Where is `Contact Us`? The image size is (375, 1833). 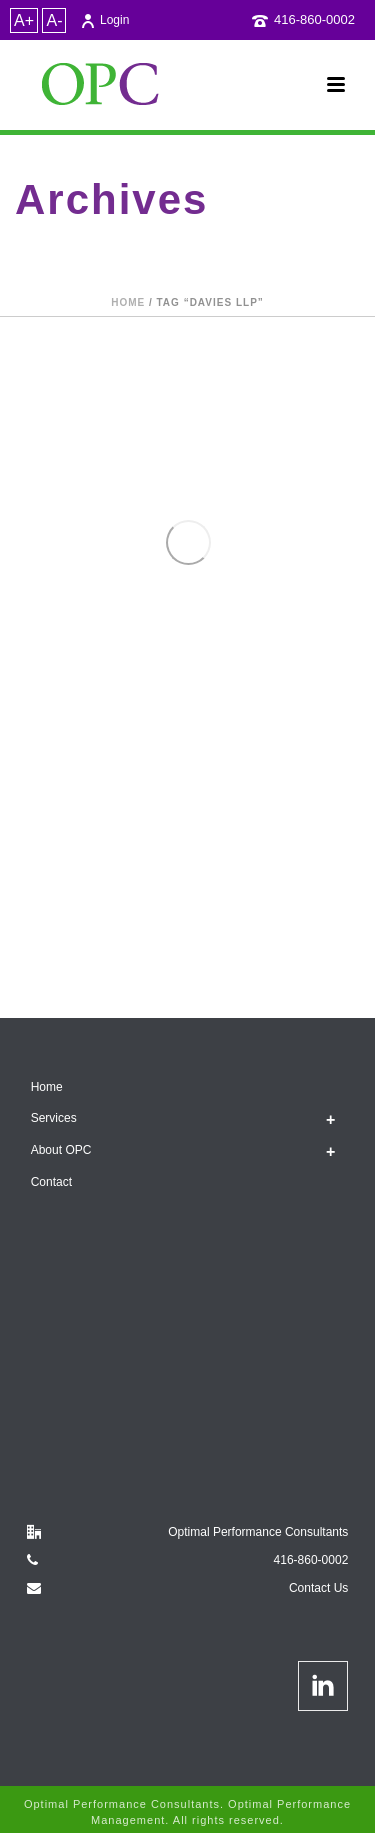 Contact Us is located at coordinates (318, 1588).